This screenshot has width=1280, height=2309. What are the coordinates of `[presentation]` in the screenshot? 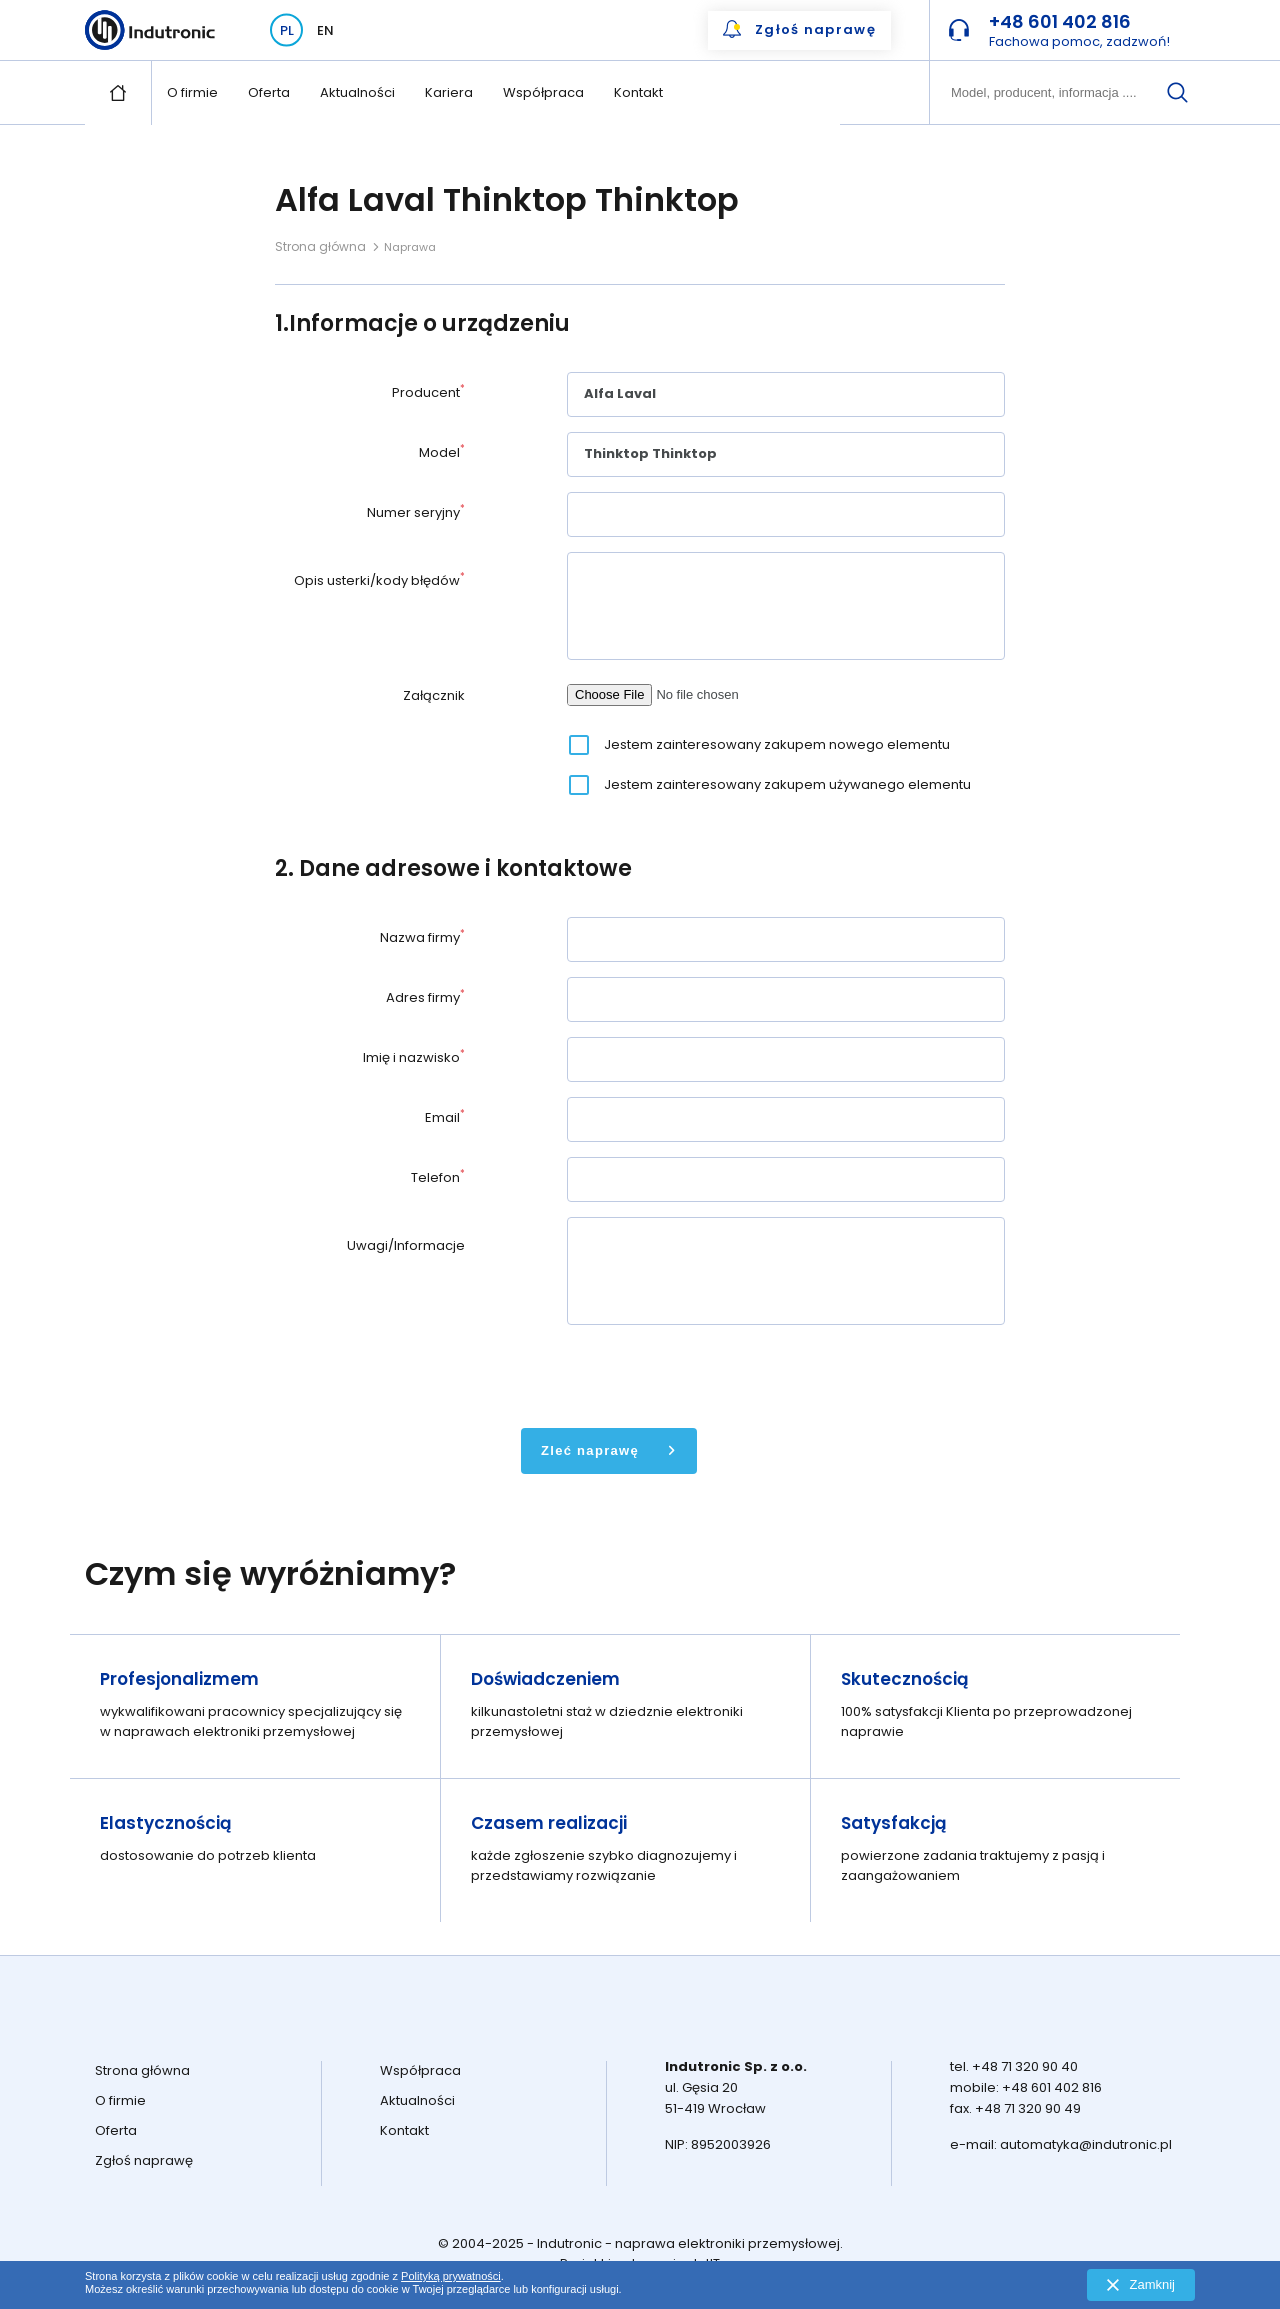 It's located at (719, 1374).